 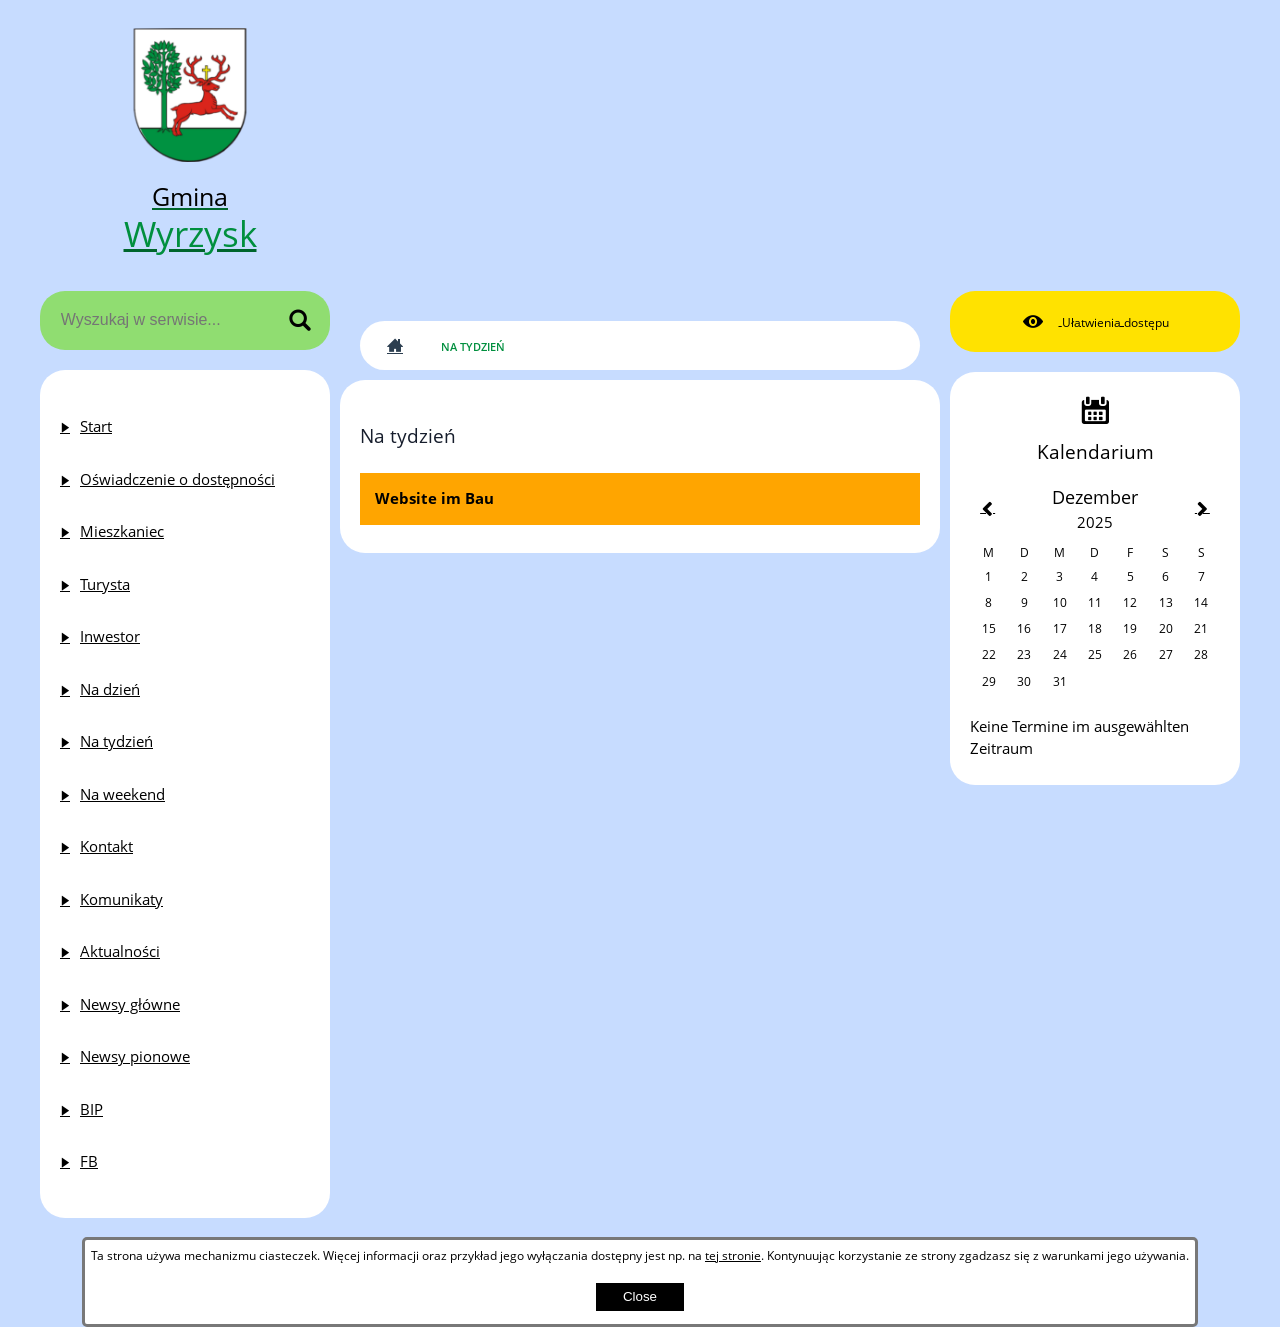 I want to click on [button], so click(x=1095, y=322).